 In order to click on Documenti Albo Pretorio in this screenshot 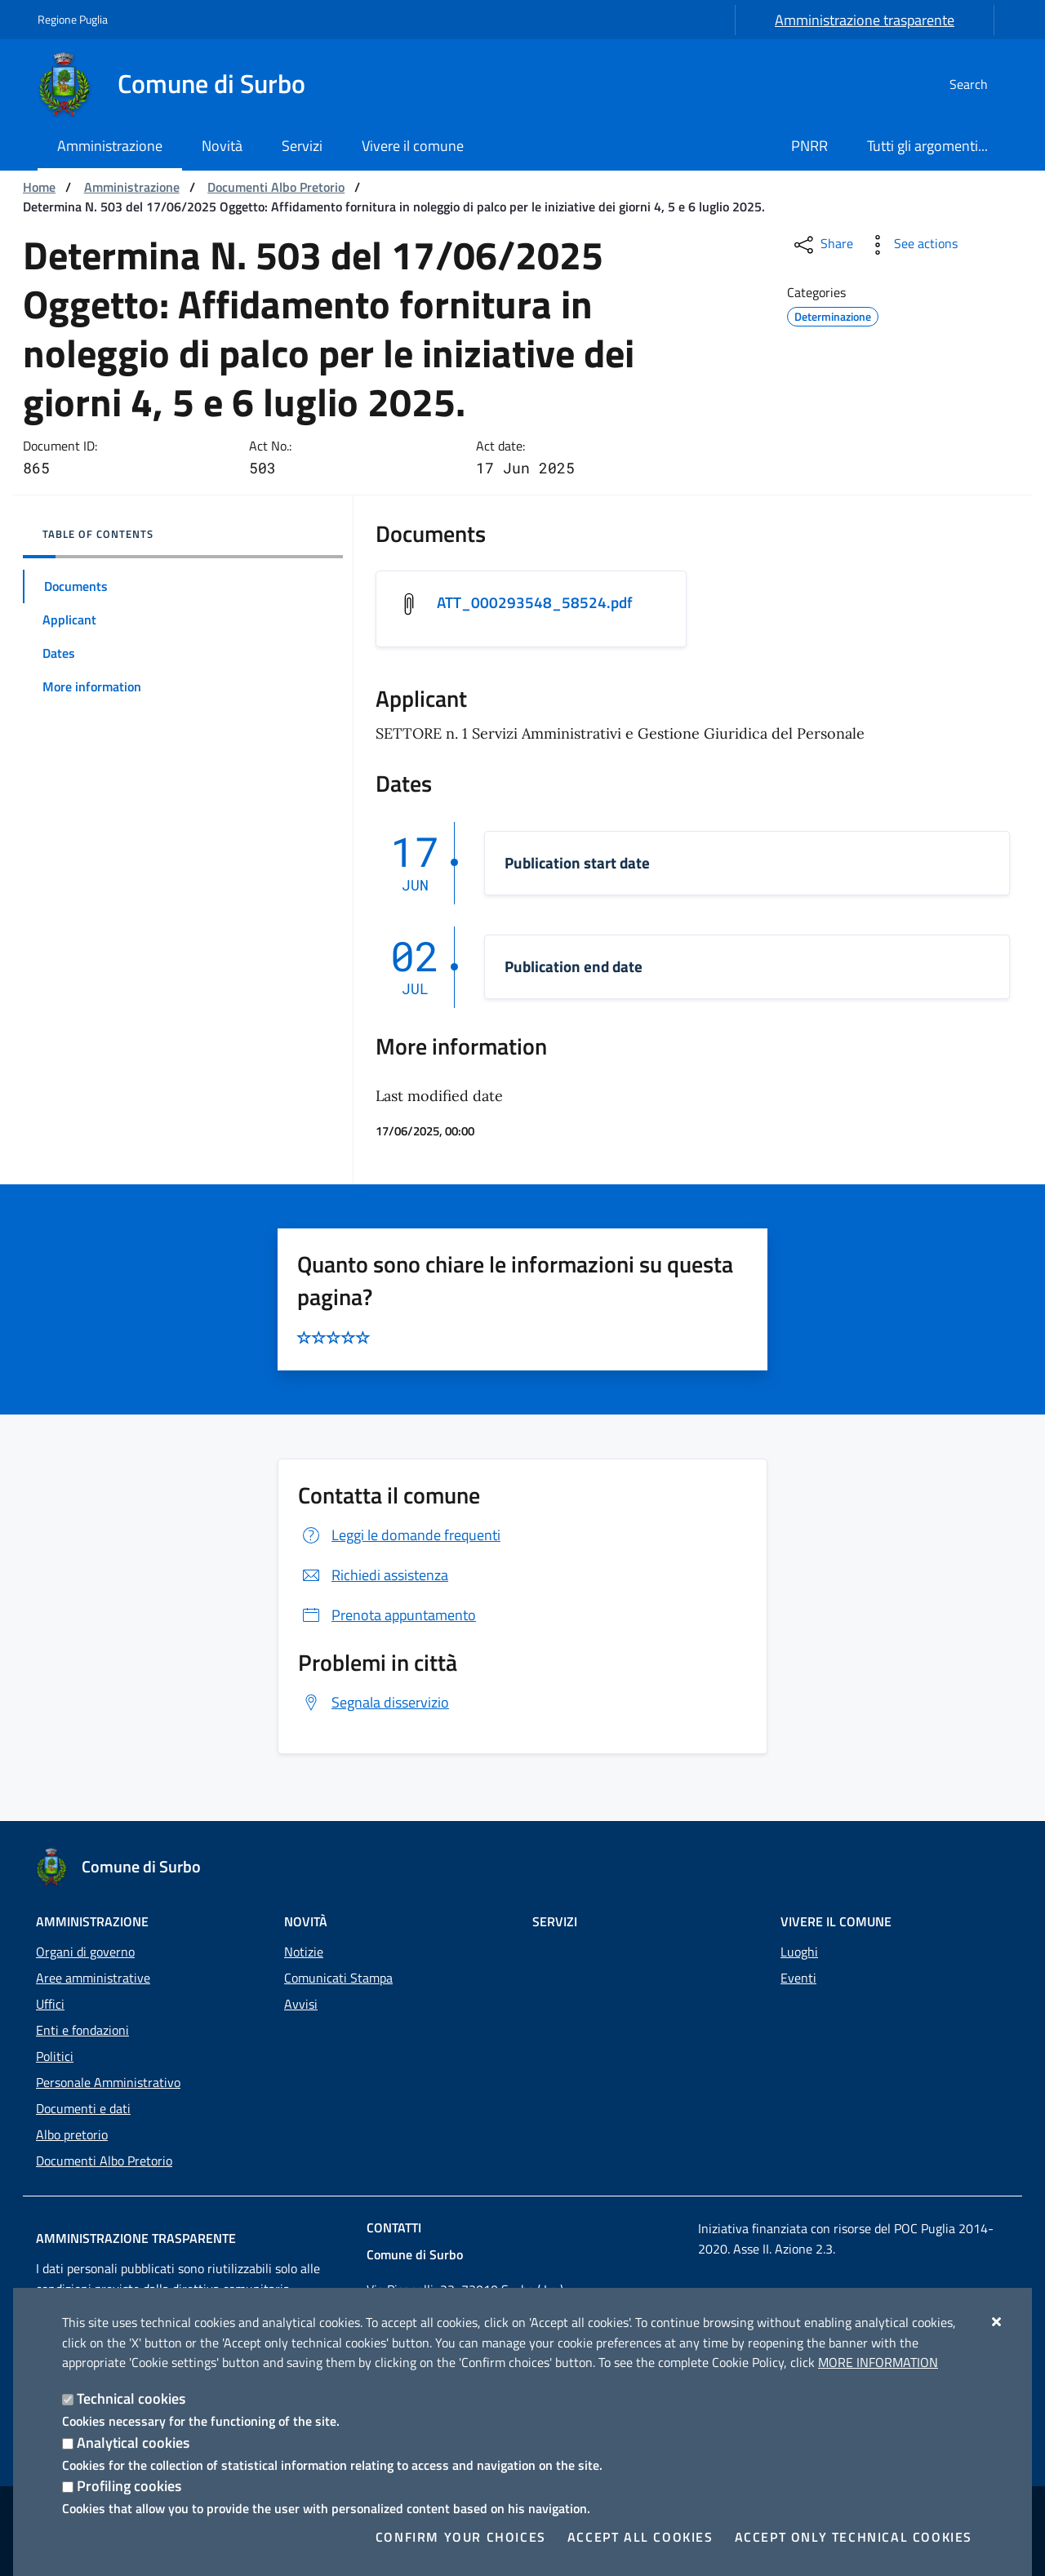, I will do `click(276, 187)`.